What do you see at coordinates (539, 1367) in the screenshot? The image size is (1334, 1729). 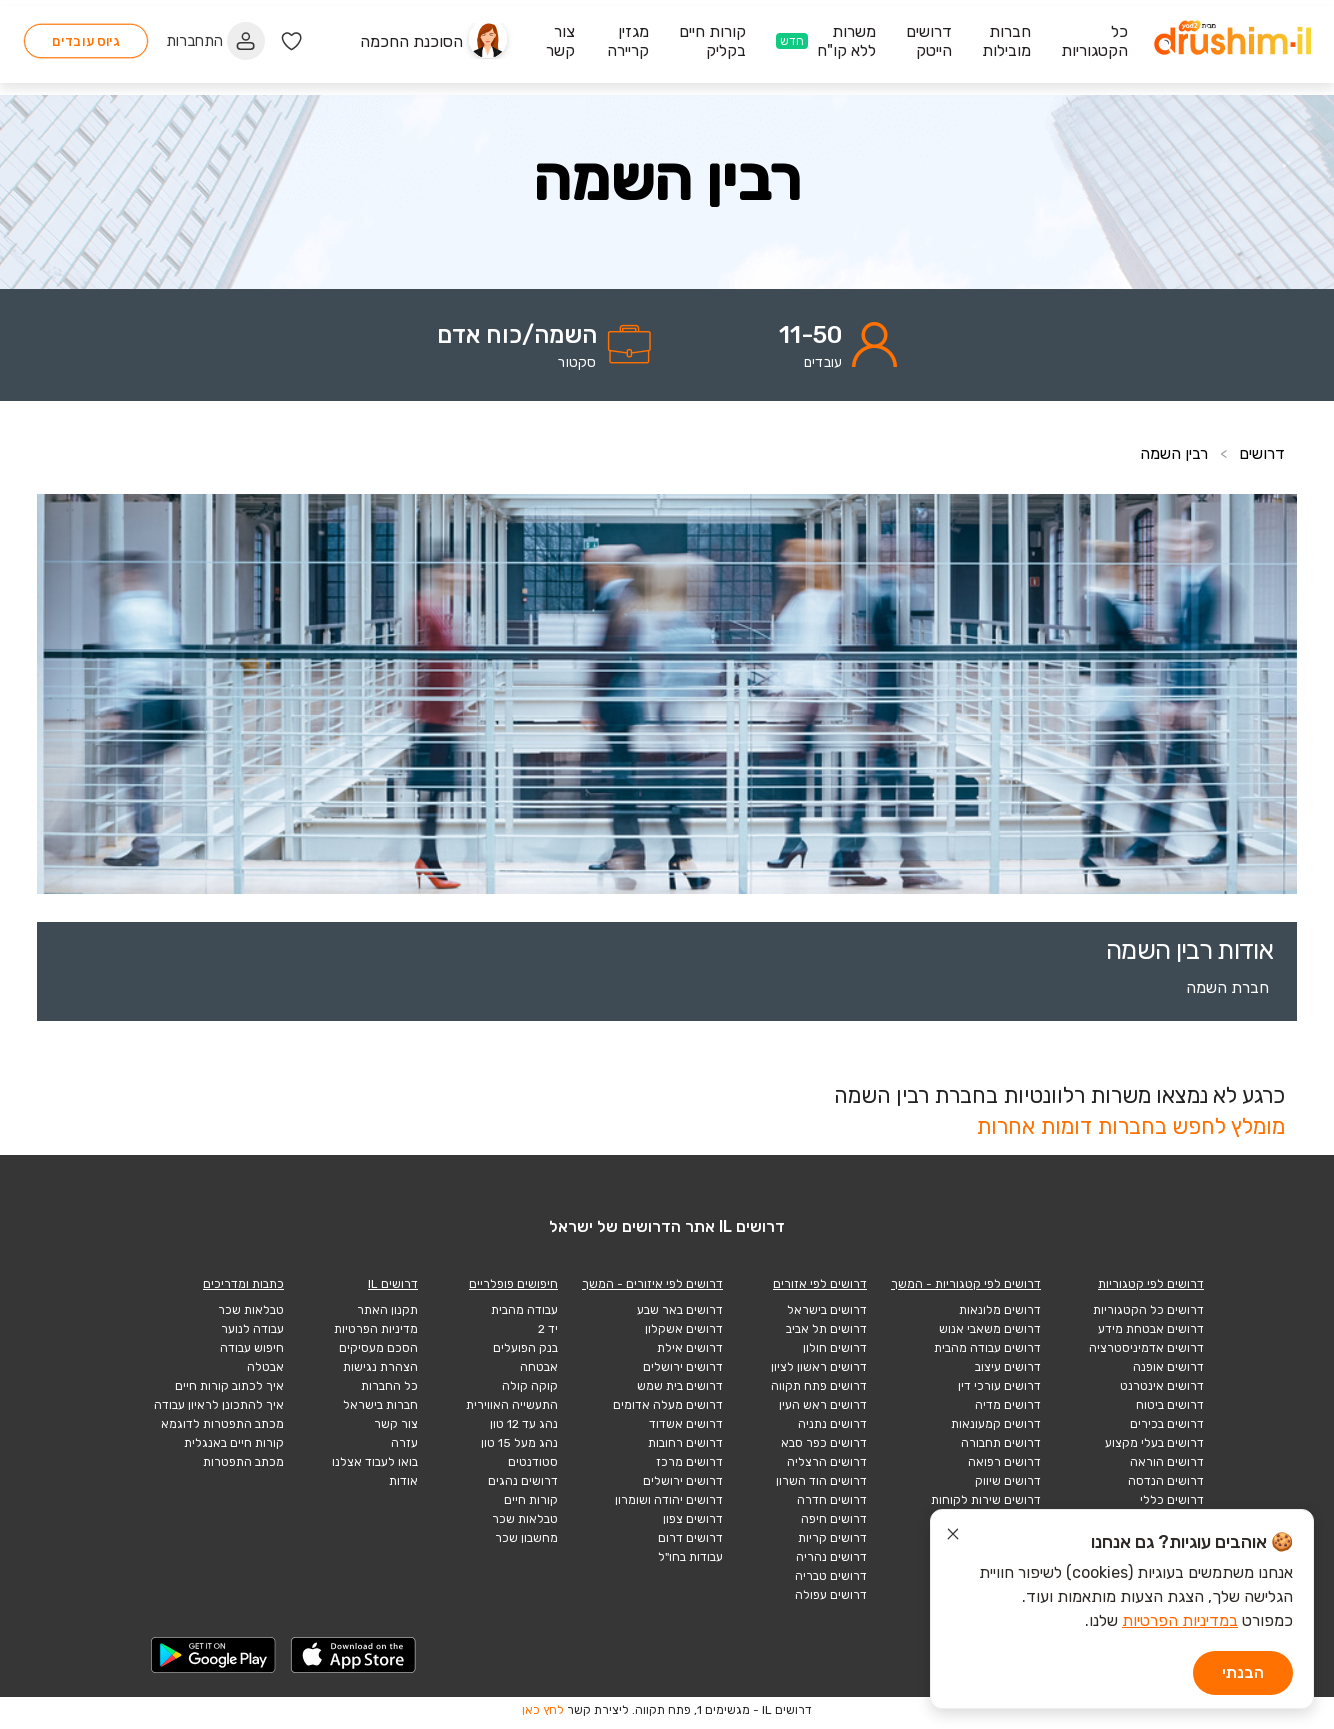 I see `אבטחה` at bounding box center [539, 1367].